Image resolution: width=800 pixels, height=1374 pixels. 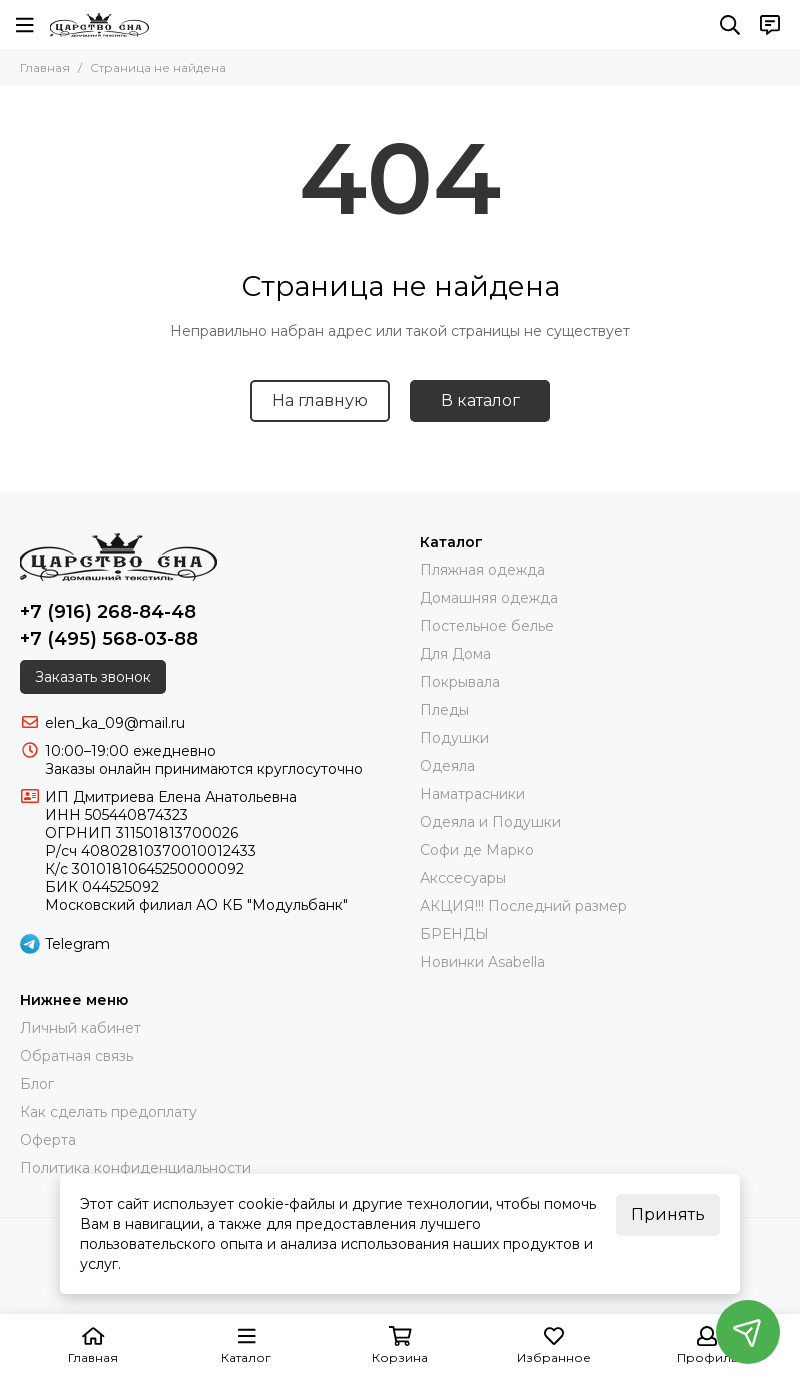 What do you see at coordinates (108, 612) in the screenshot?
I see `+7 (916) 268-84-48` at bounding box center [108, 612].